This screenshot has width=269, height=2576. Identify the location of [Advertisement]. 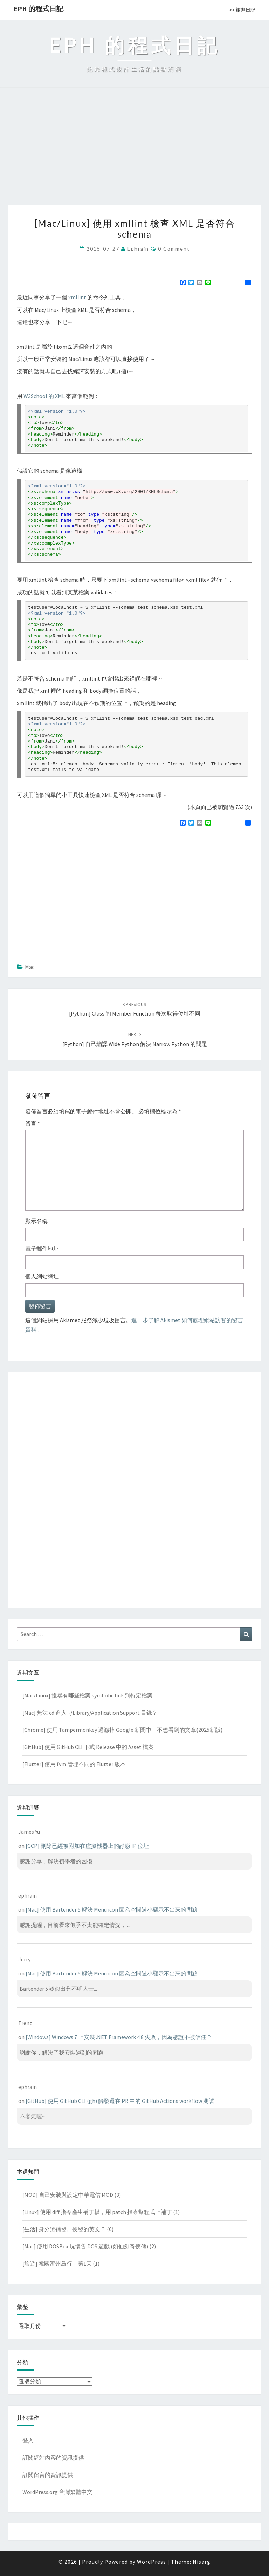
(134, 153).